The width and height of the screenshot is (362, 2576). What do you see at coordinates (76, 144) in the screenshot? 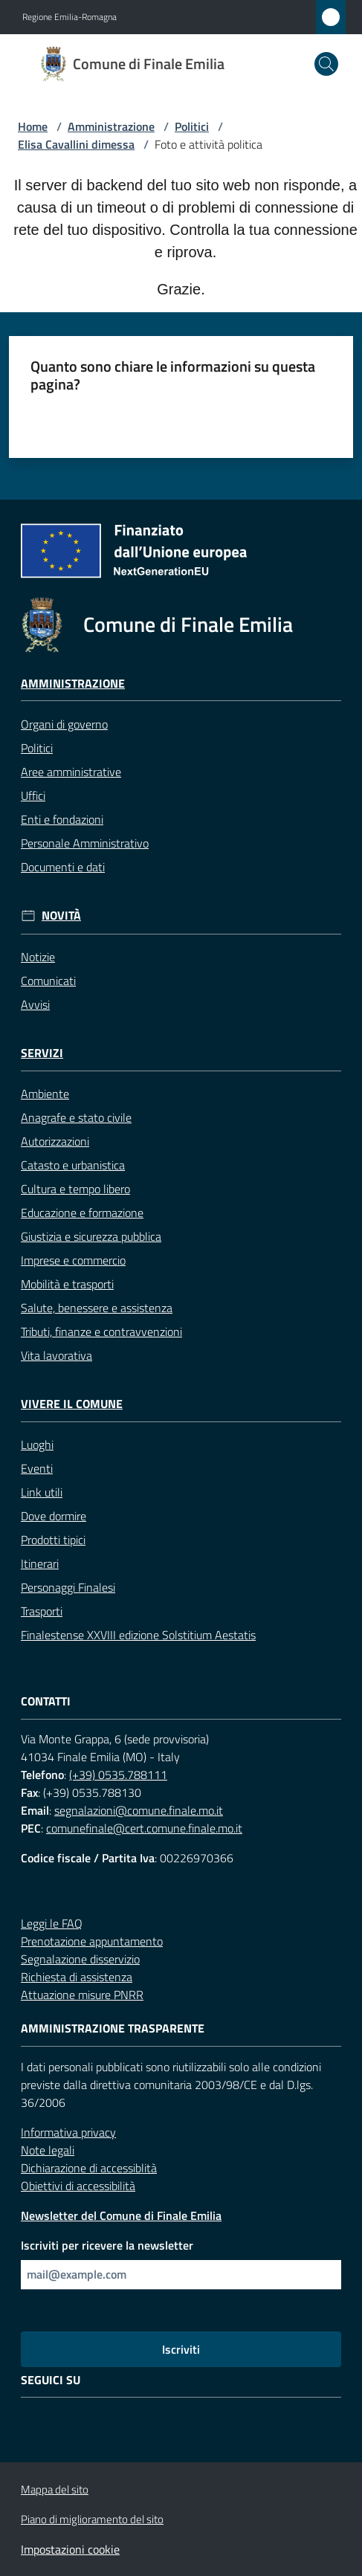
I see `Elisa Cavallini dimessa` at bounding box center [76, 144].